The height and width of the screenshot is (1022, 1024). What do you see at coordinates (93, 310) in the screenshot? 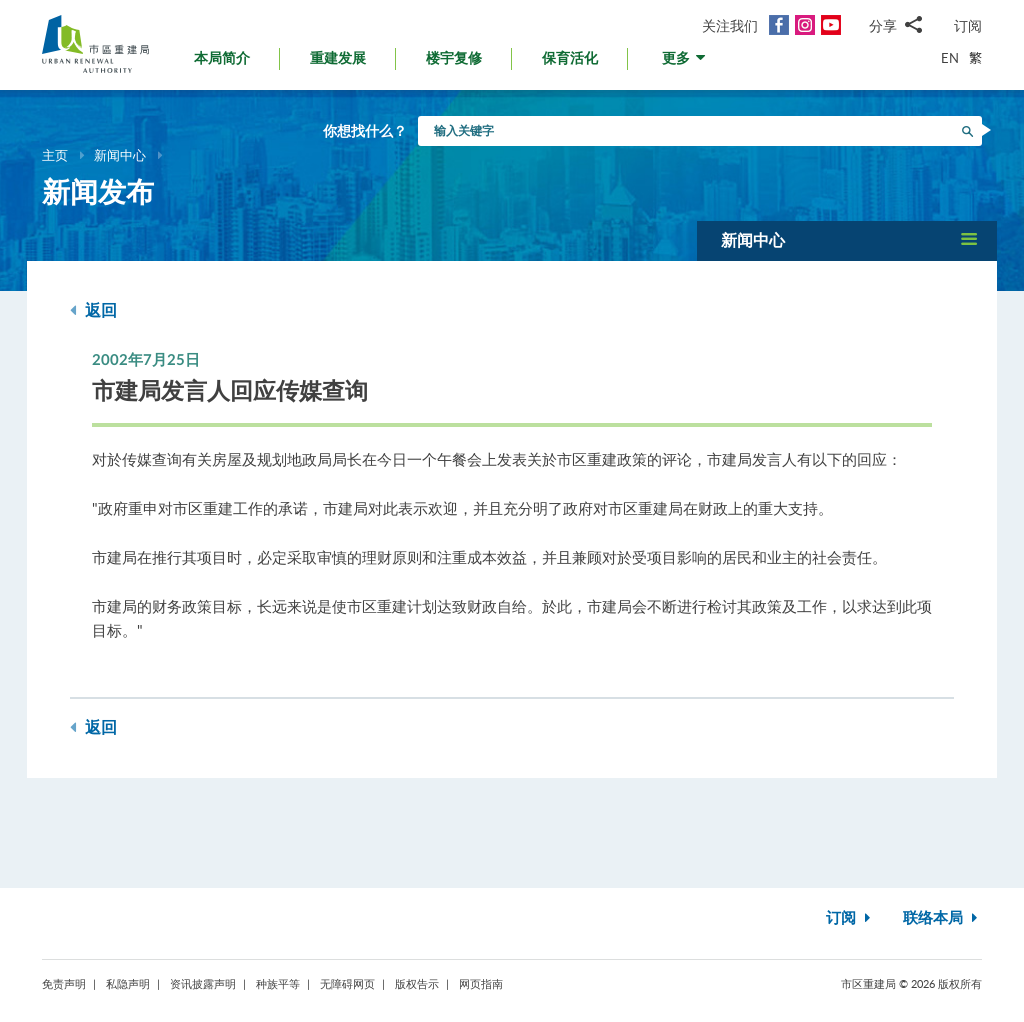
I see `返回` at bounding box center [93, 310].